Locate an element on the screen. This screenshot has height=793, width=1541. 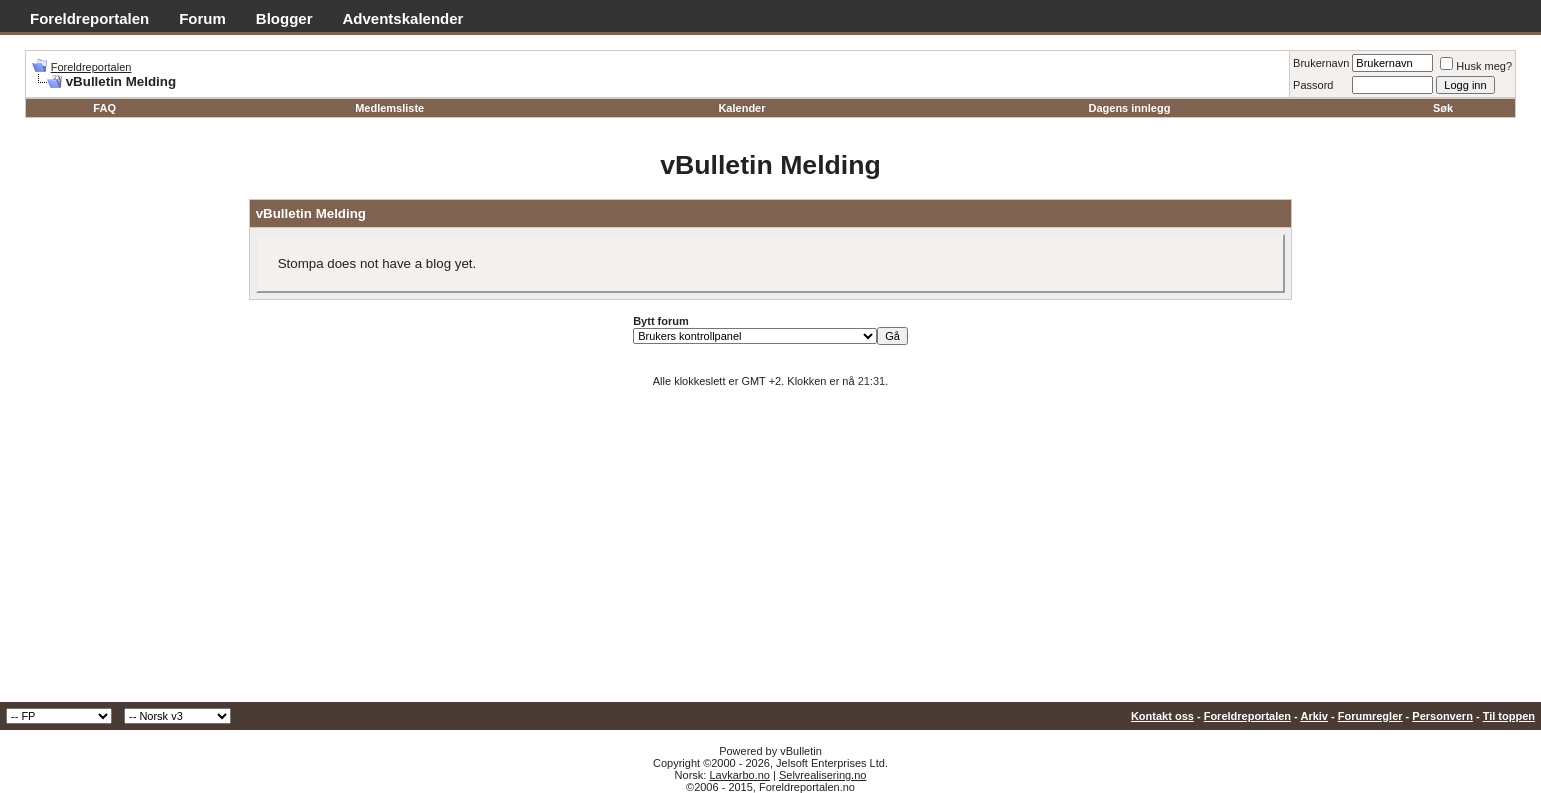
Kontakt oss is located at coordinates (1162, 716).